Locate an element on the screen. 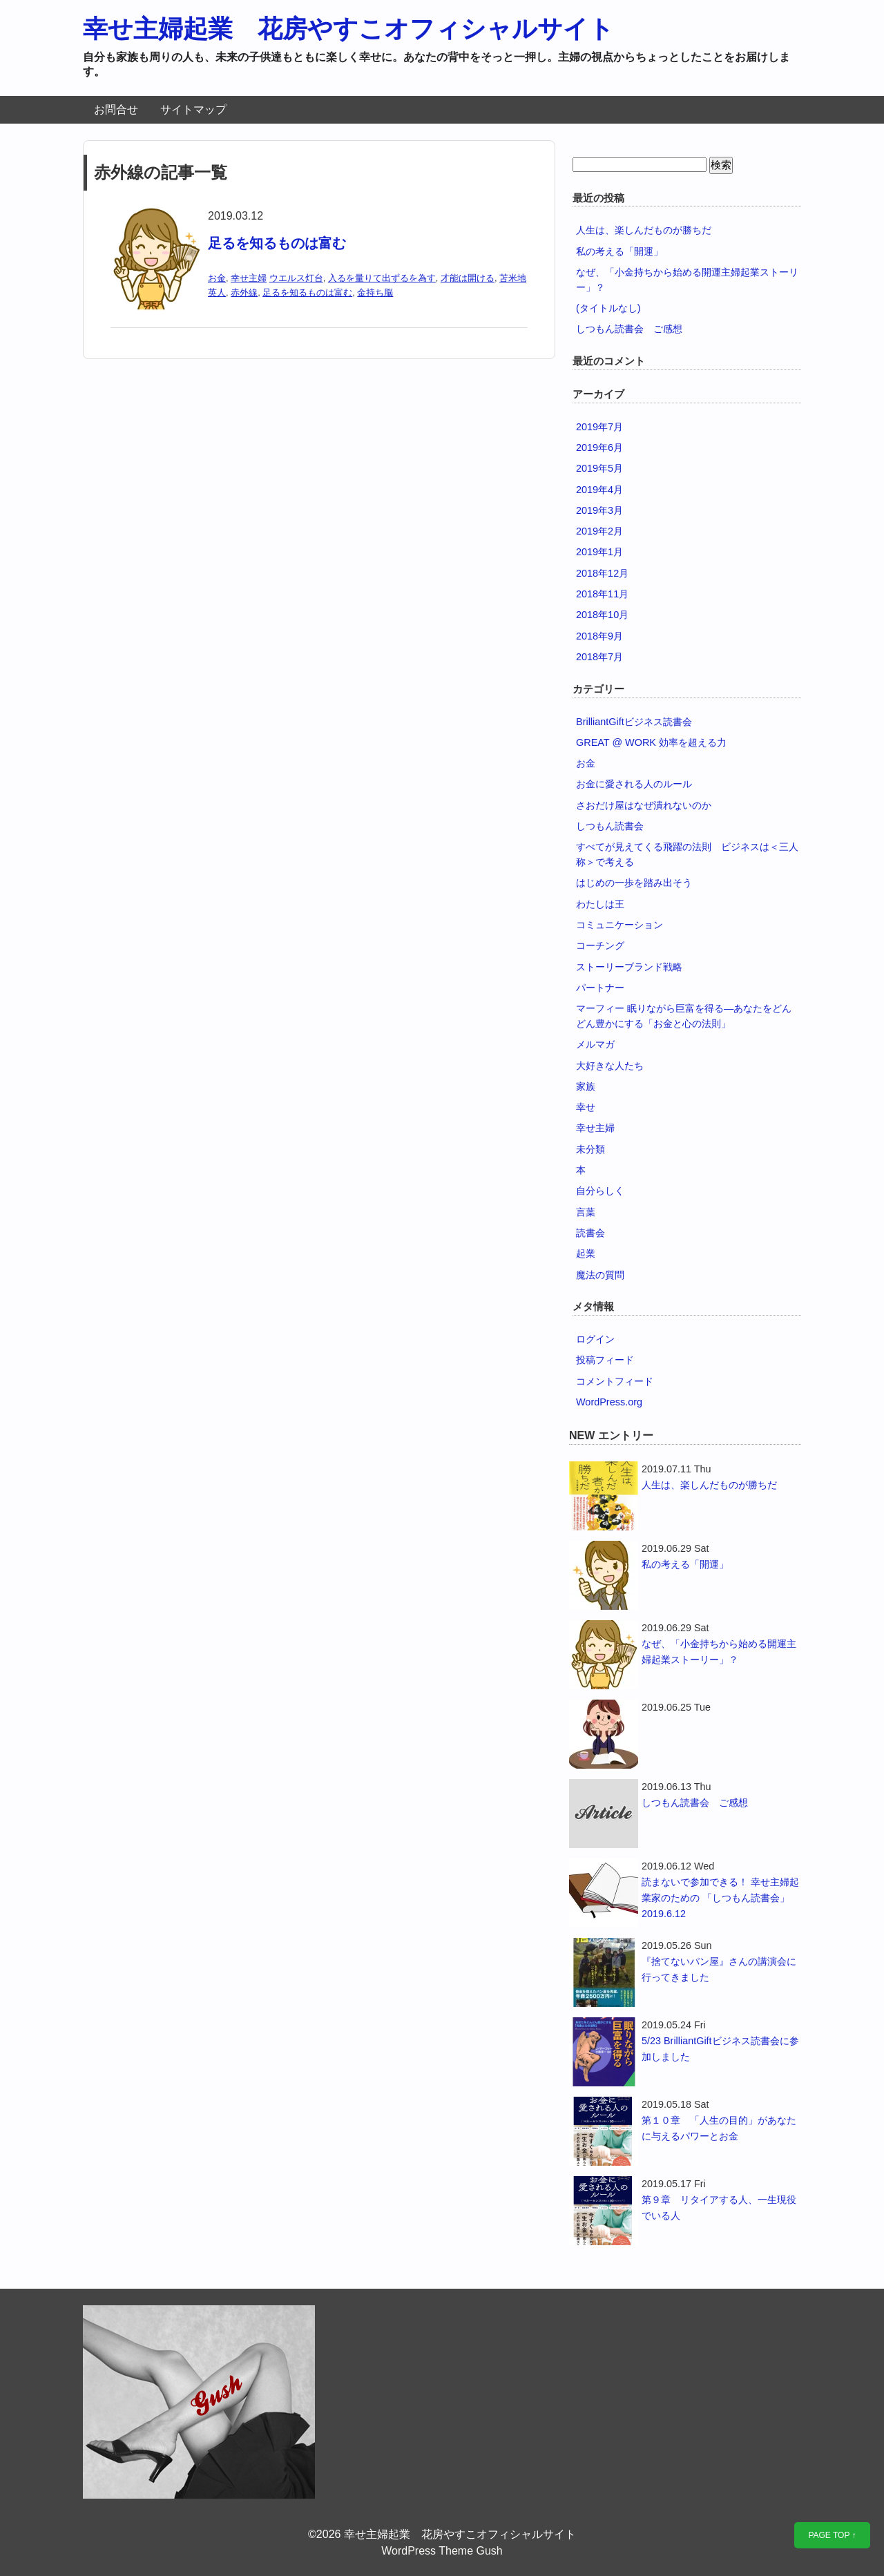 This screenshot has height=2576, width=884. メルマガ is located at coordinates (595, 1044).